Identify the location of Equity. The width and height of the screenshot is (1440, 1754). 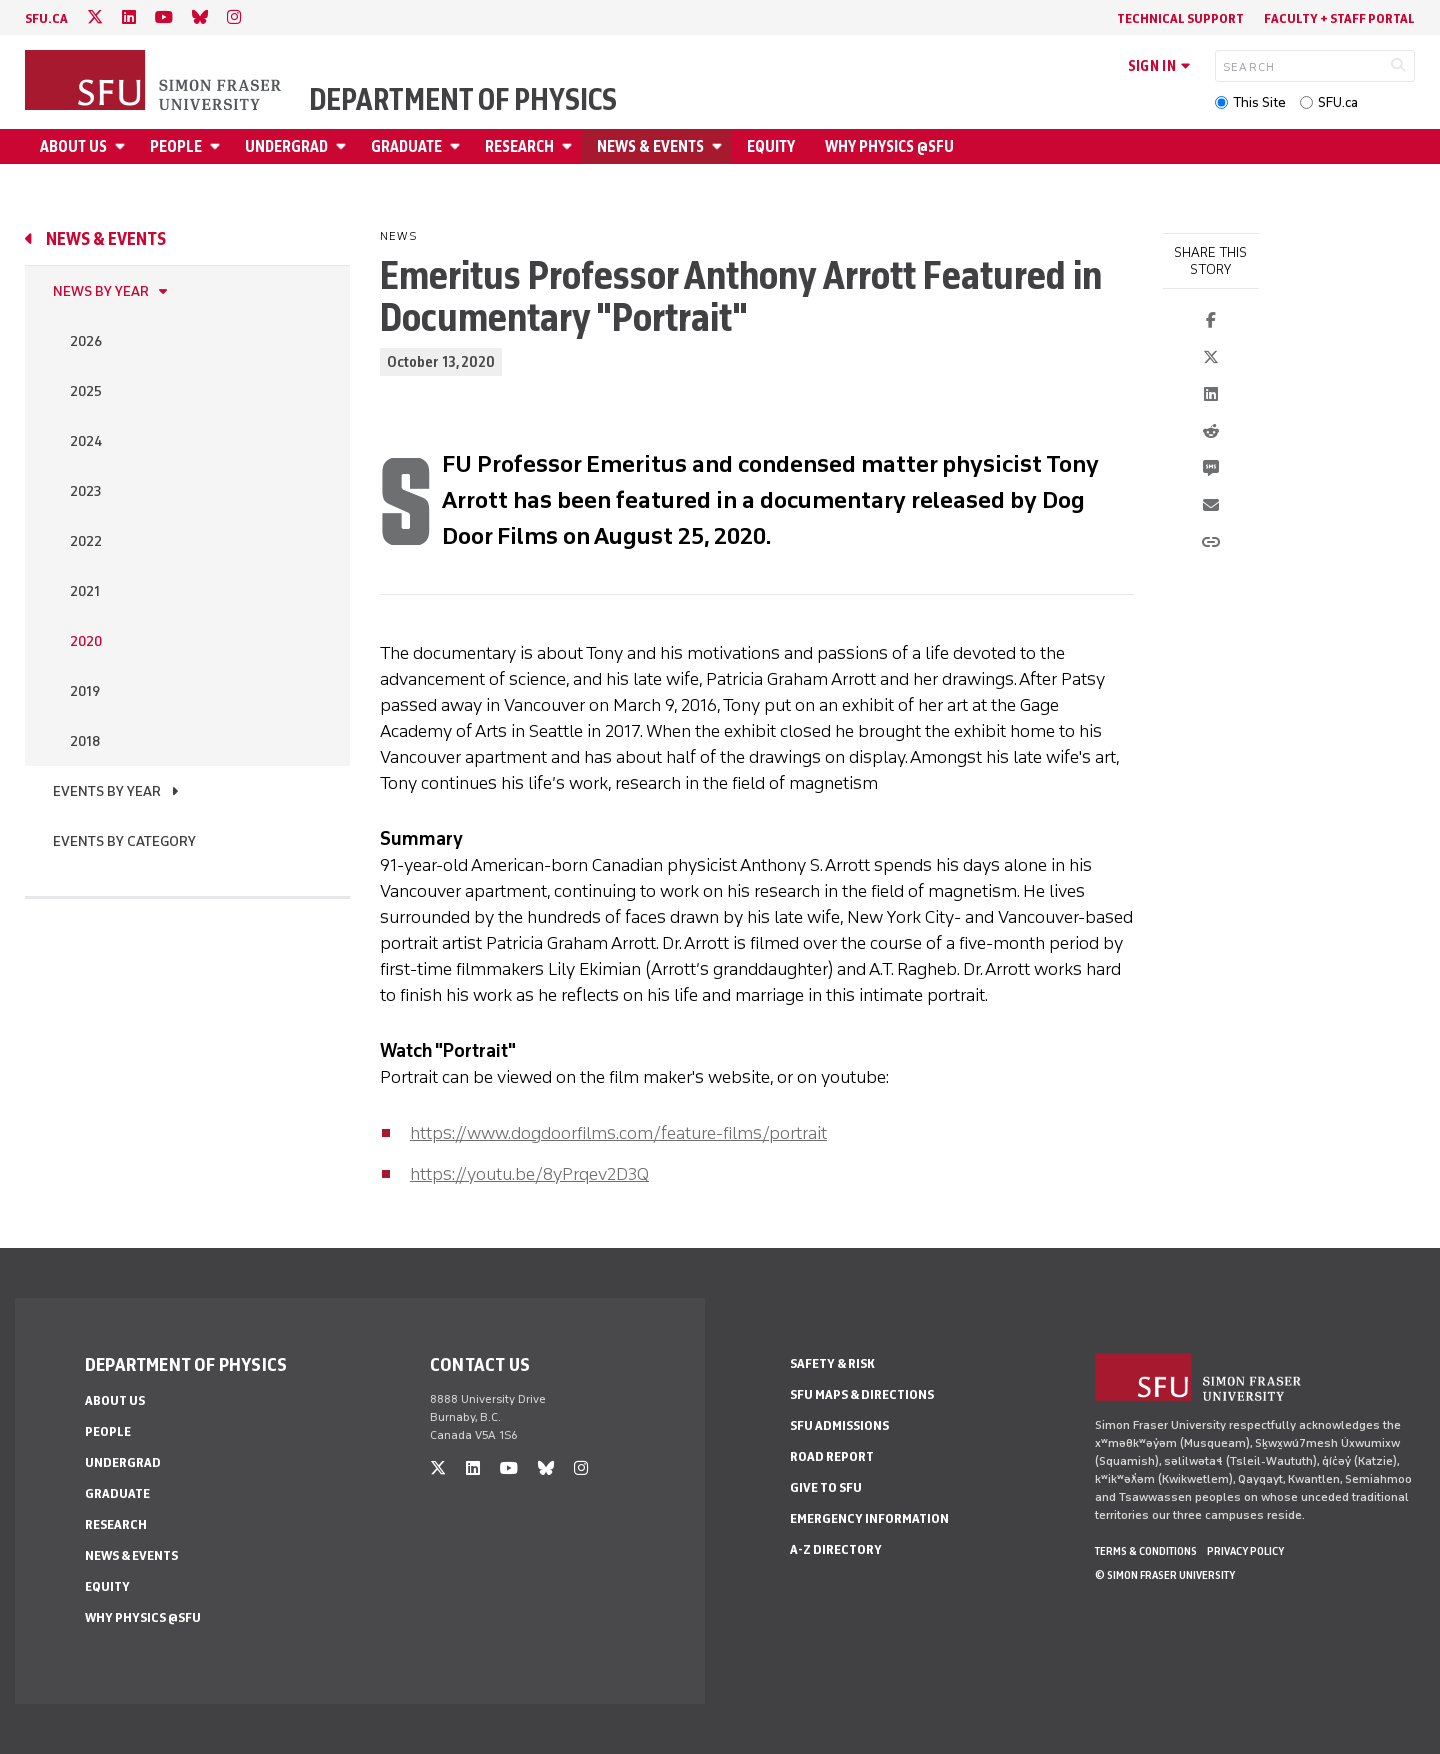
(771, 146).